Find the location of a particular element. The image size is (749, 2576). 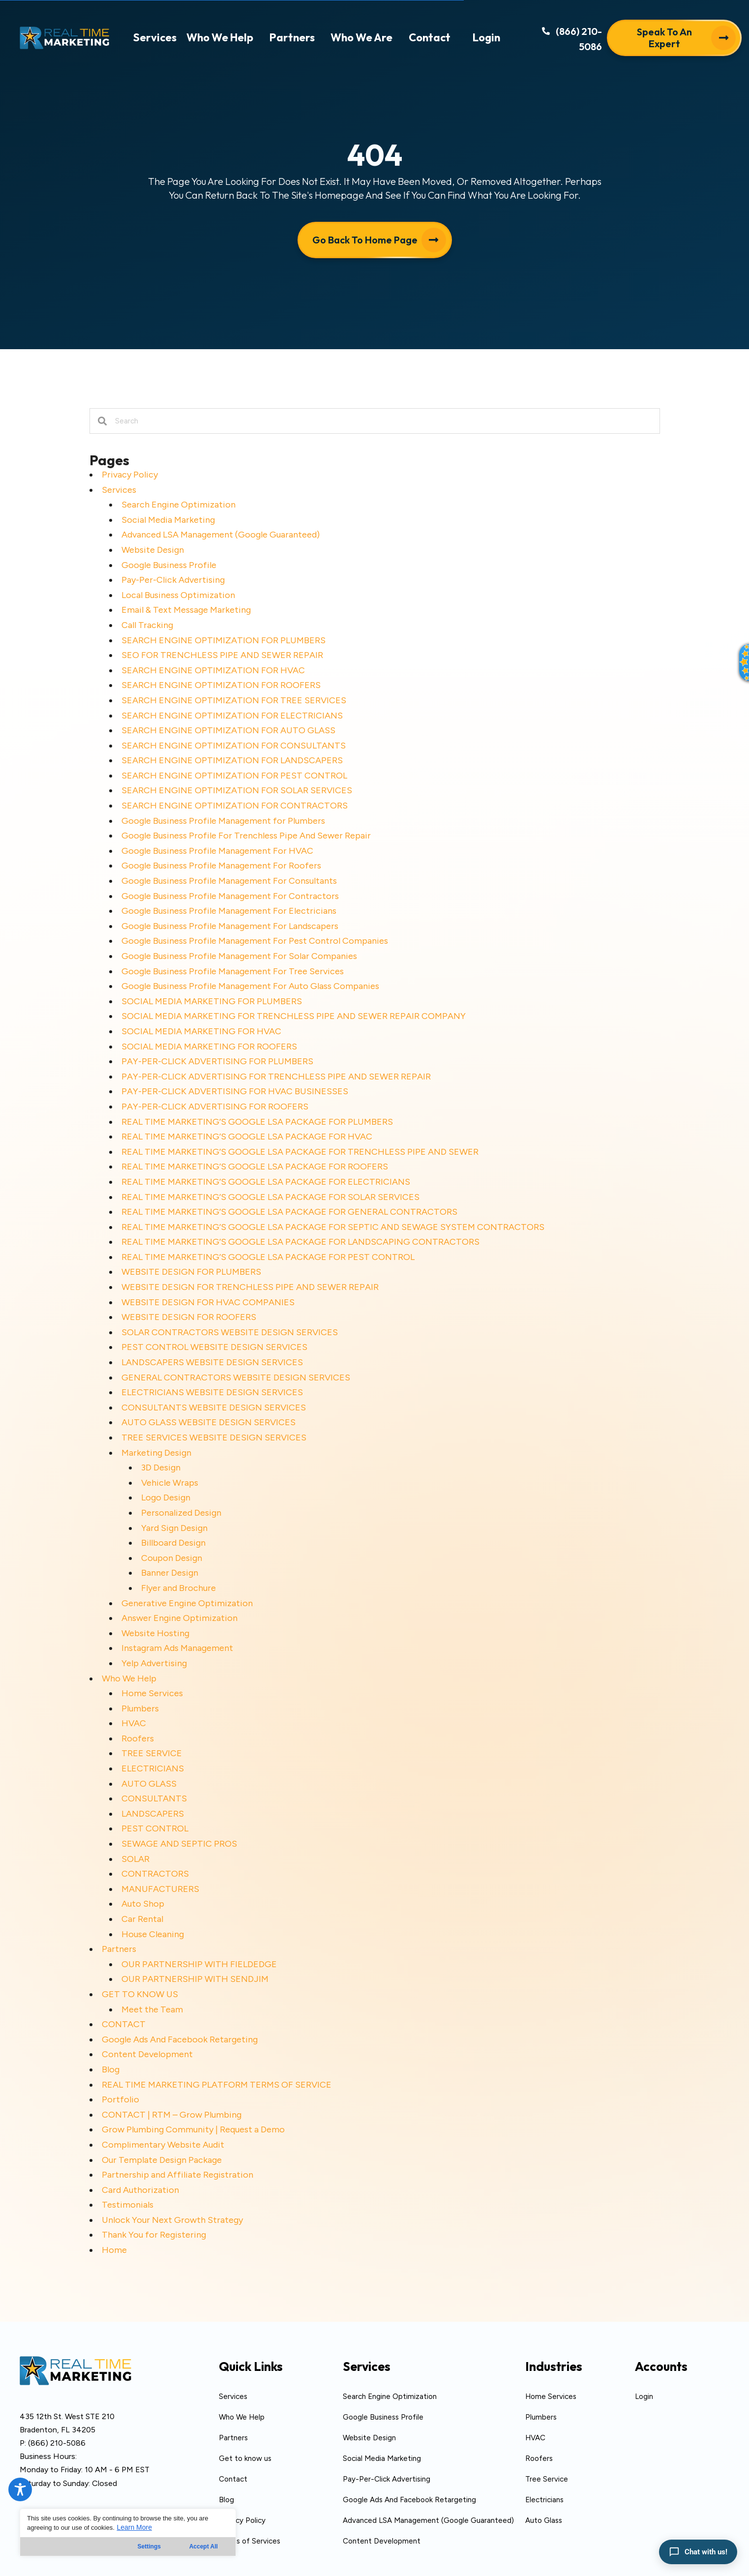

PEST CONTROL is located at coordinates (154, 1828).